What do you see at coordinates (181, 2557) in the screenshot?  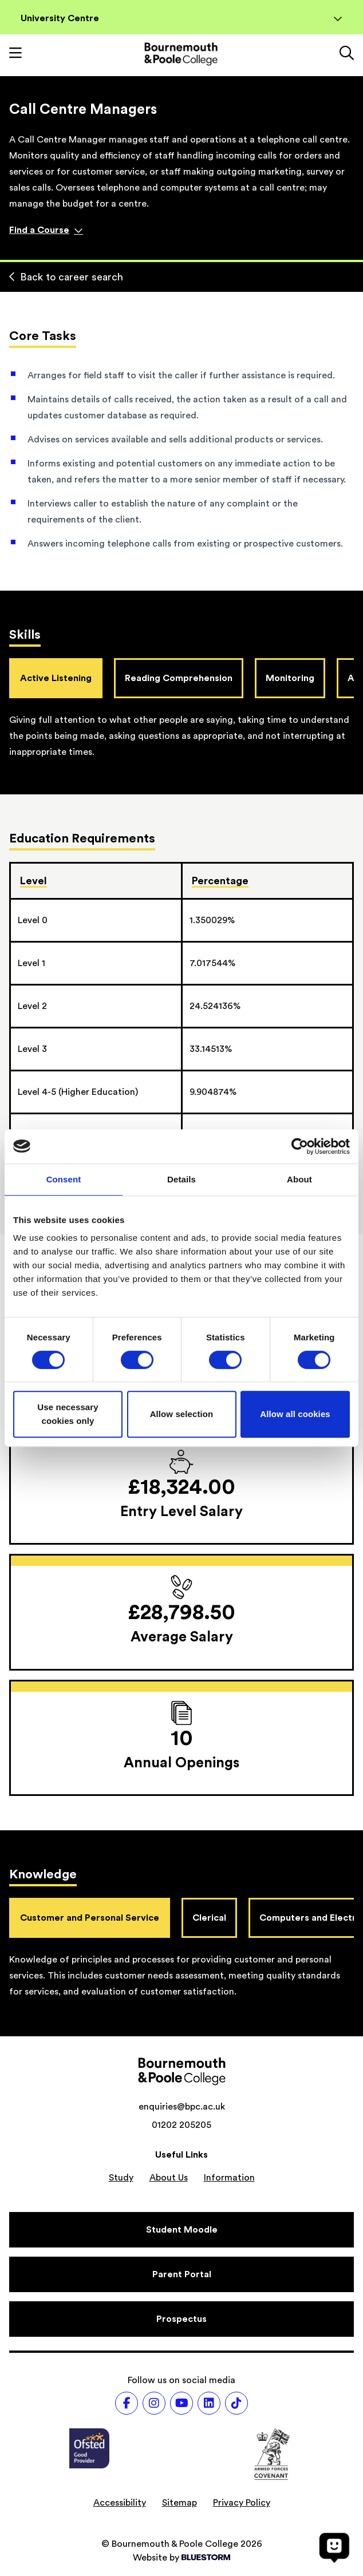 I see `Website by` at bounding box center [181, 2557].